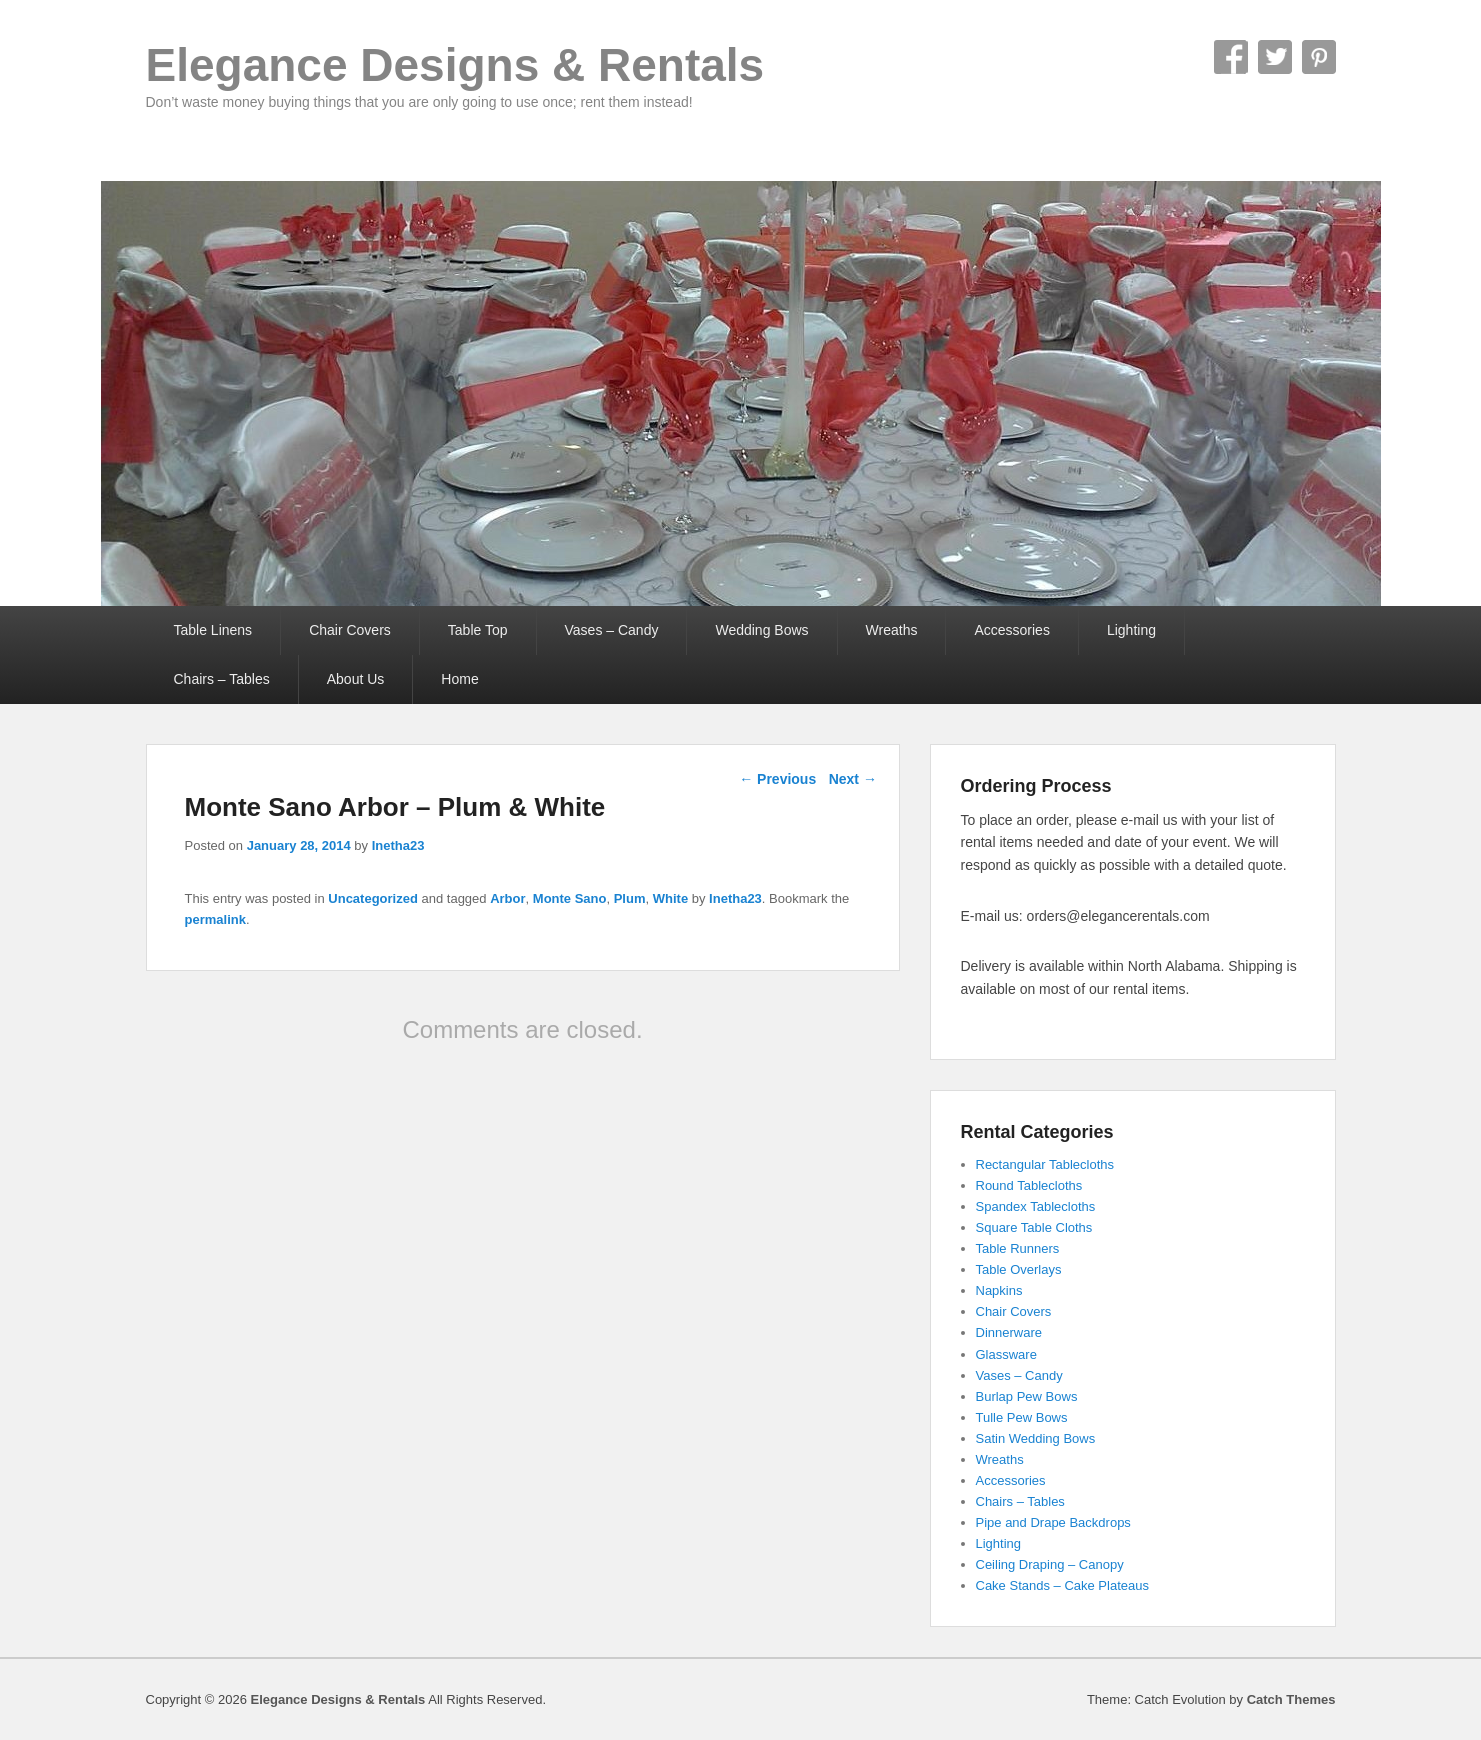 This screenshot has height=1740, width=1481. I want to click on Pipe and Drape Backdrops, so click(1053, 1522).